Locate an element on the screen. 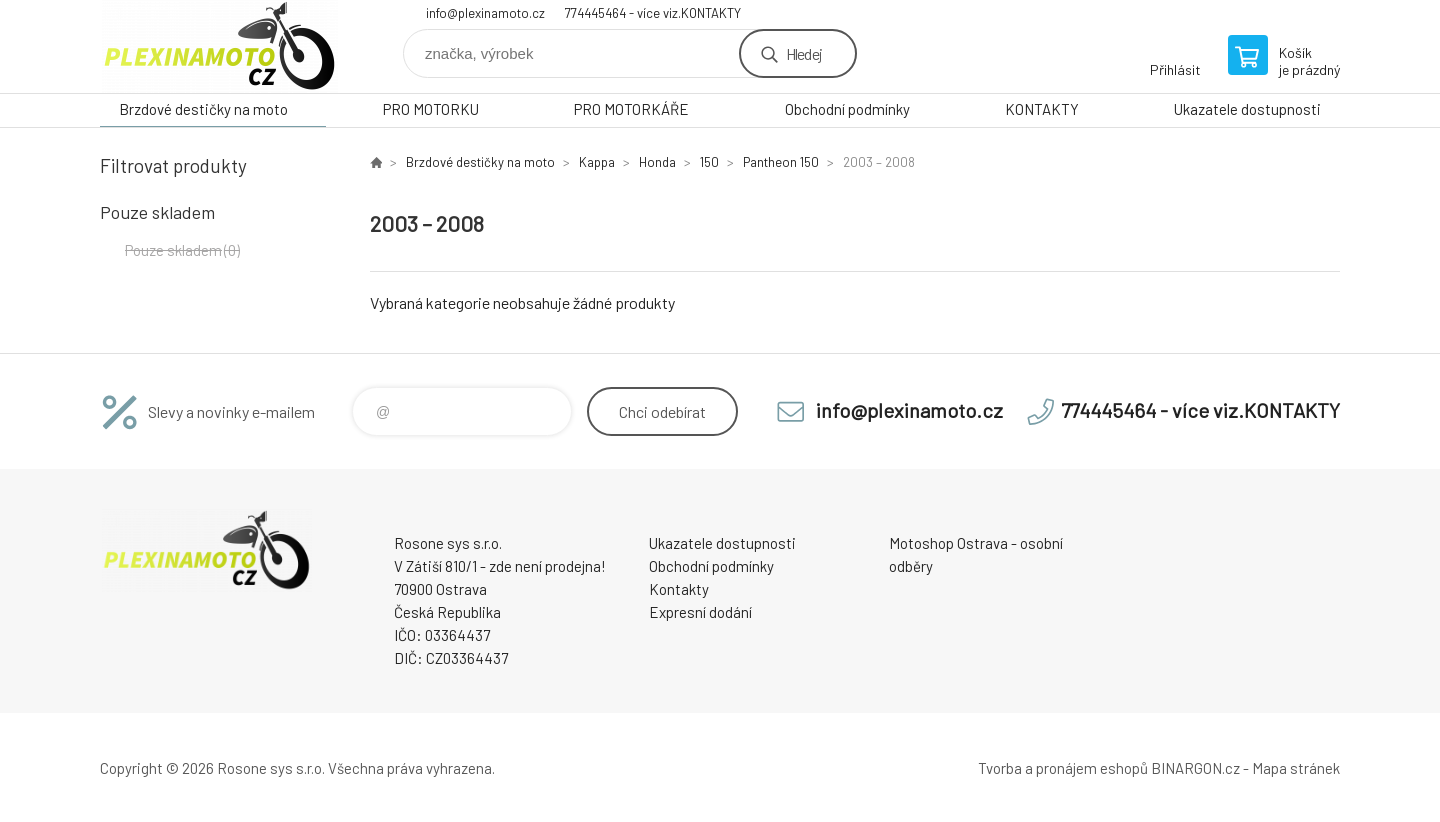 The height and width of the screenshot is (822, 1440). PRO MOTORKU is located at coordinates (431, 109).